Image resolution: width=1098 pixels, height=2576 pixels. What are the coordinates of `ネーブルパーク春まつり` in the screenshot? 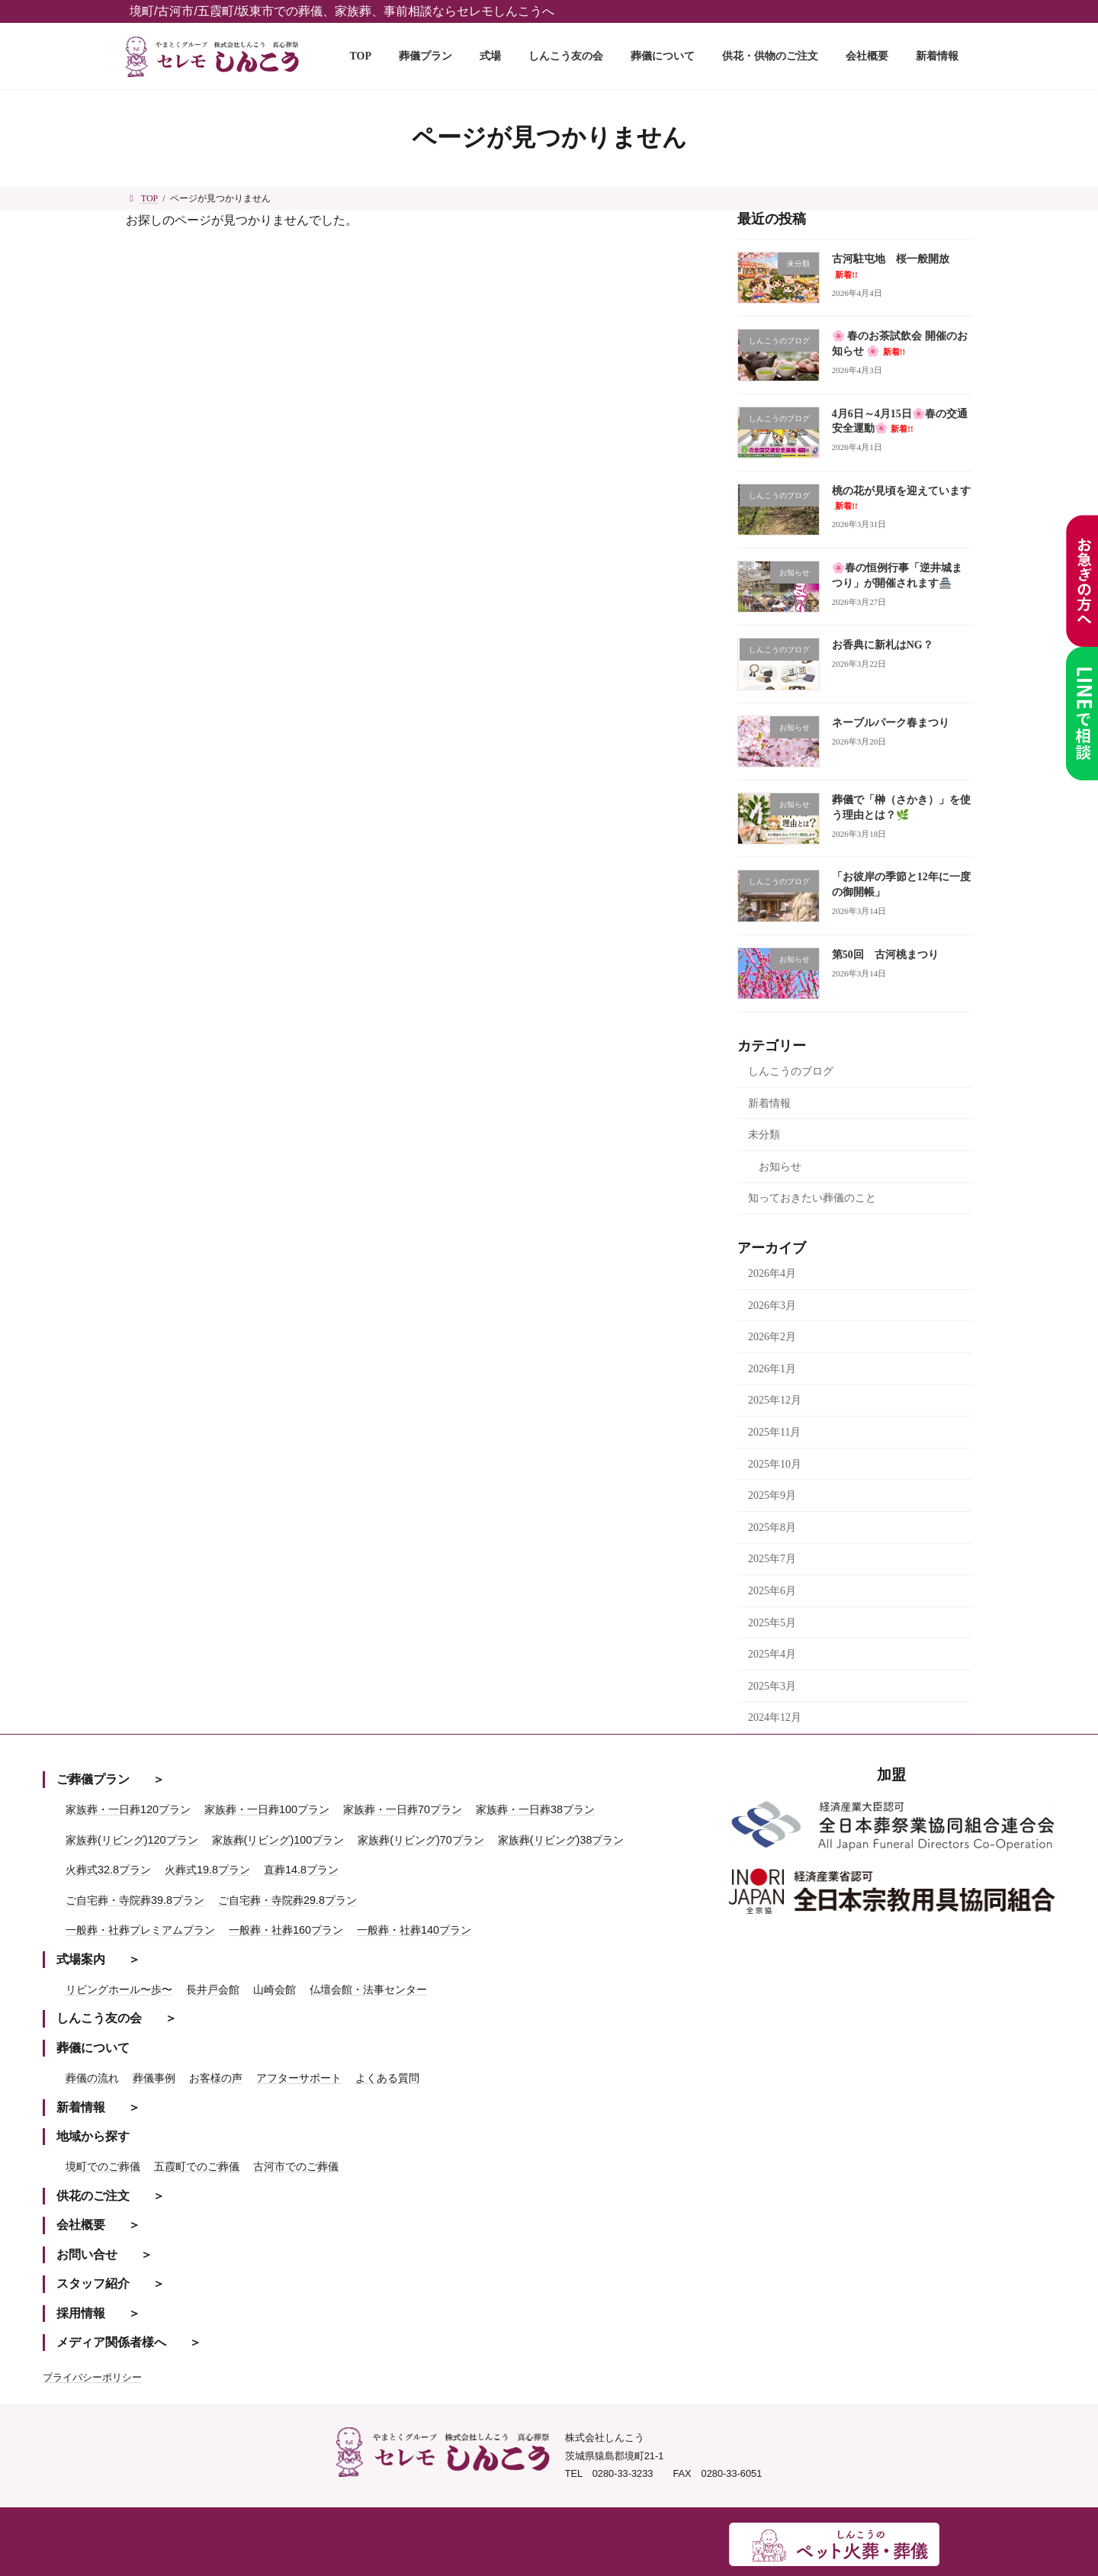 It's located at (890, 722).